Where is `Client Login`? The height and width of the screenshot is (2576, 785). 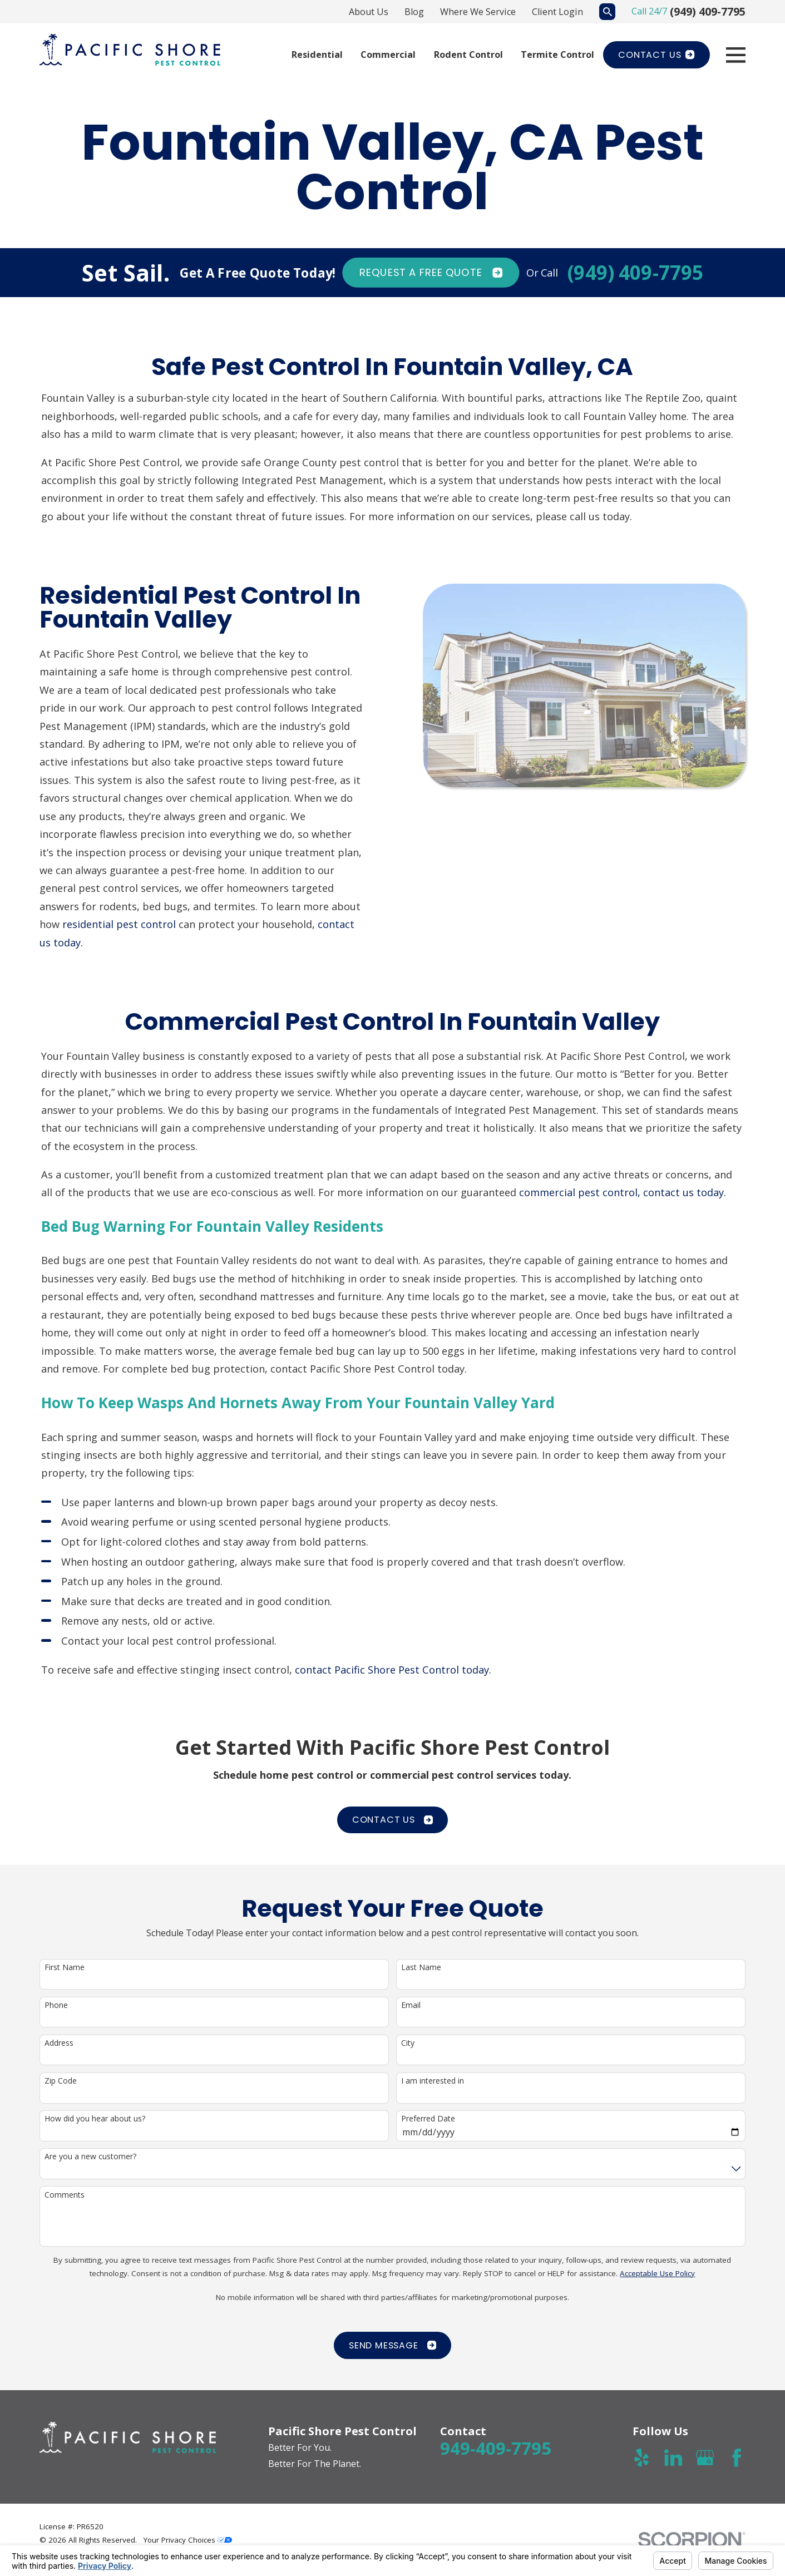
Client Login is located at coordinates (557, 12).